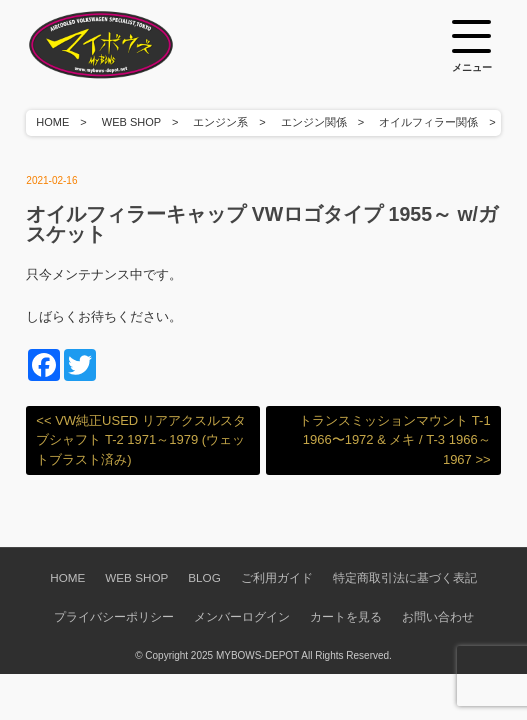  I want to click on プライバシーポリシー, so click(114, 616).